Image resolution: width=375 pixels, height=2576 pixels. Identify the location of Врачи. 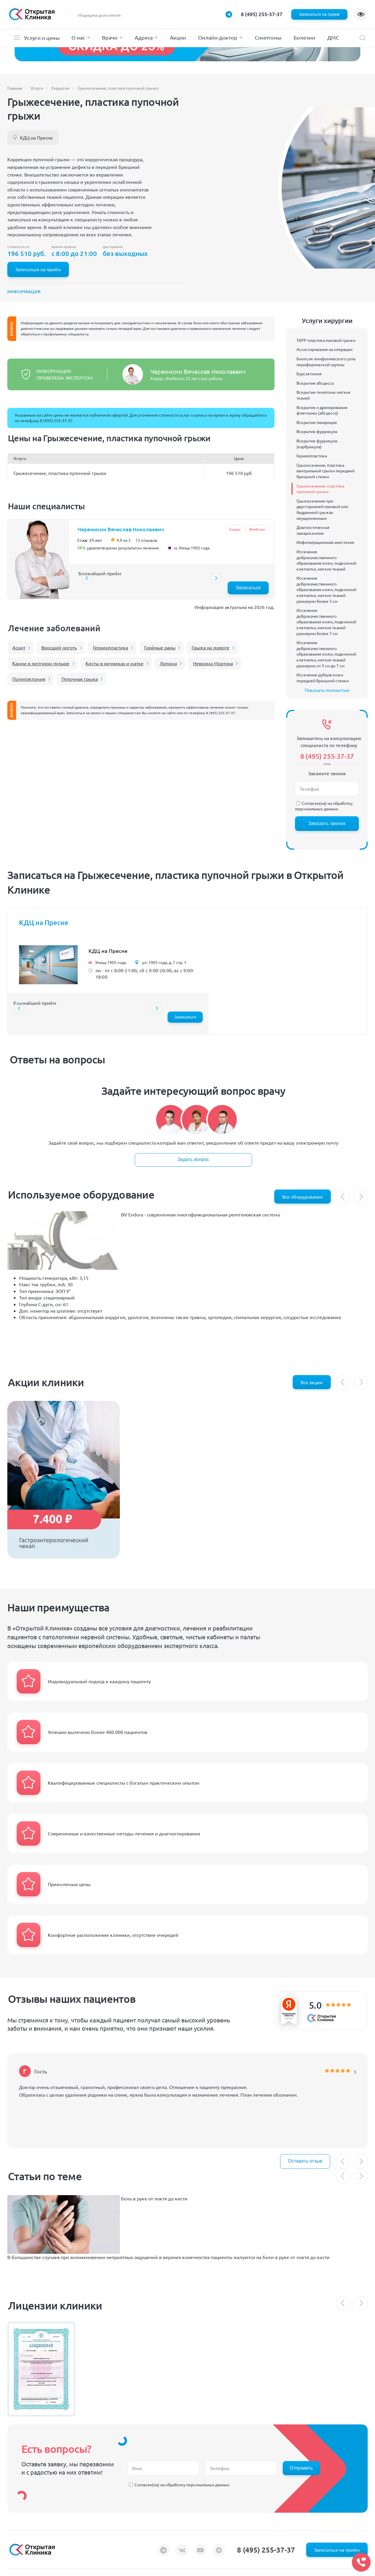
(109, 37).